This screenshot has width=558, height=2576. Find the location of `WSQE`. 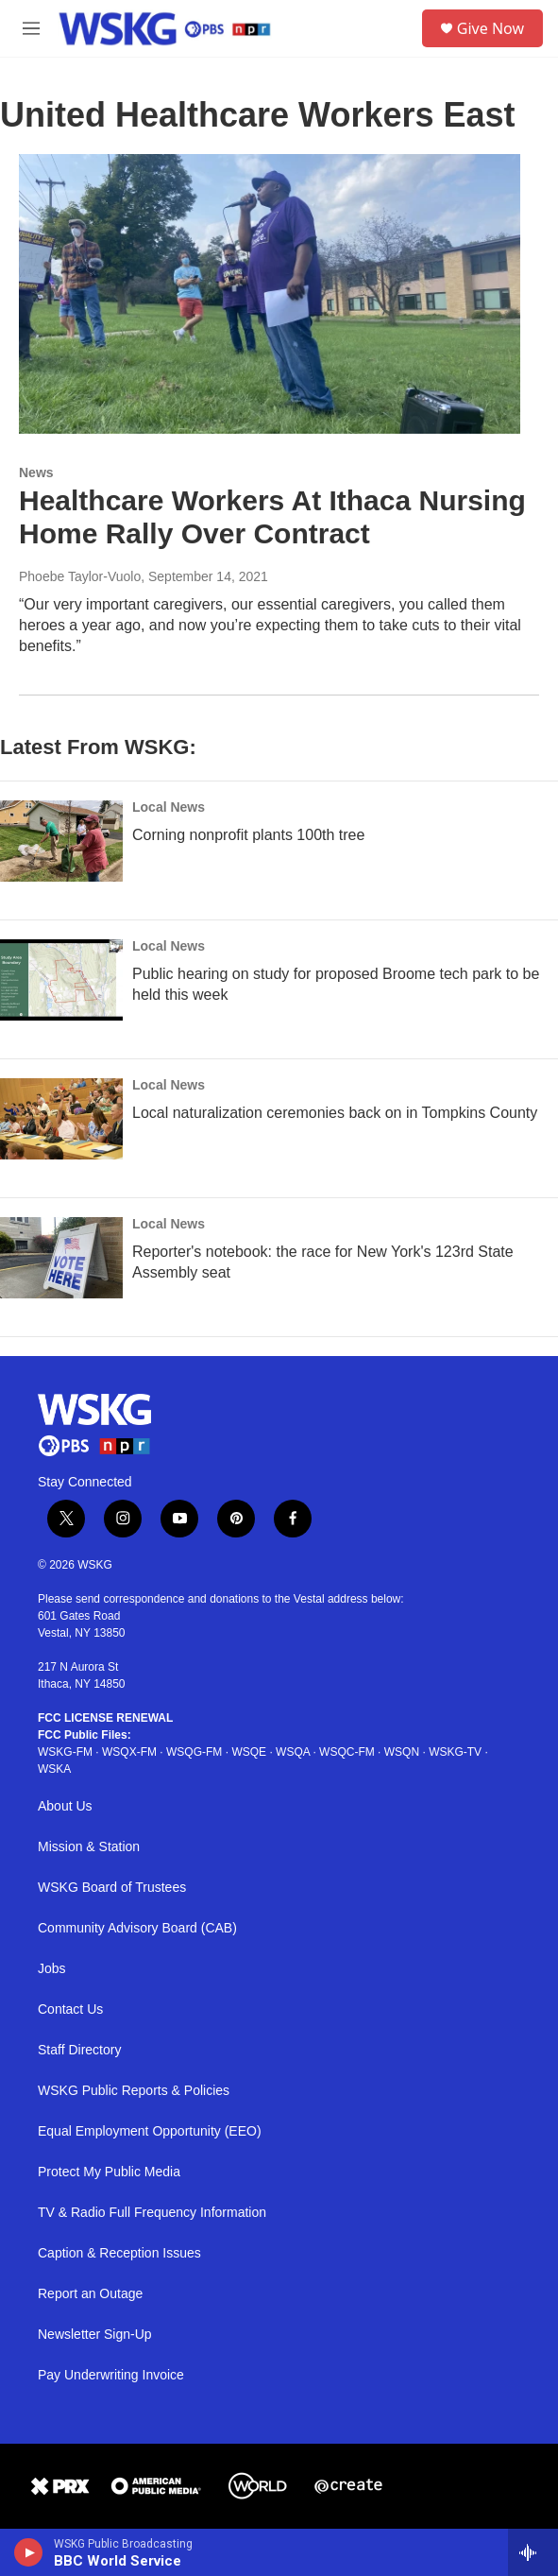

WSQE is located at coordinates (248, 1752).